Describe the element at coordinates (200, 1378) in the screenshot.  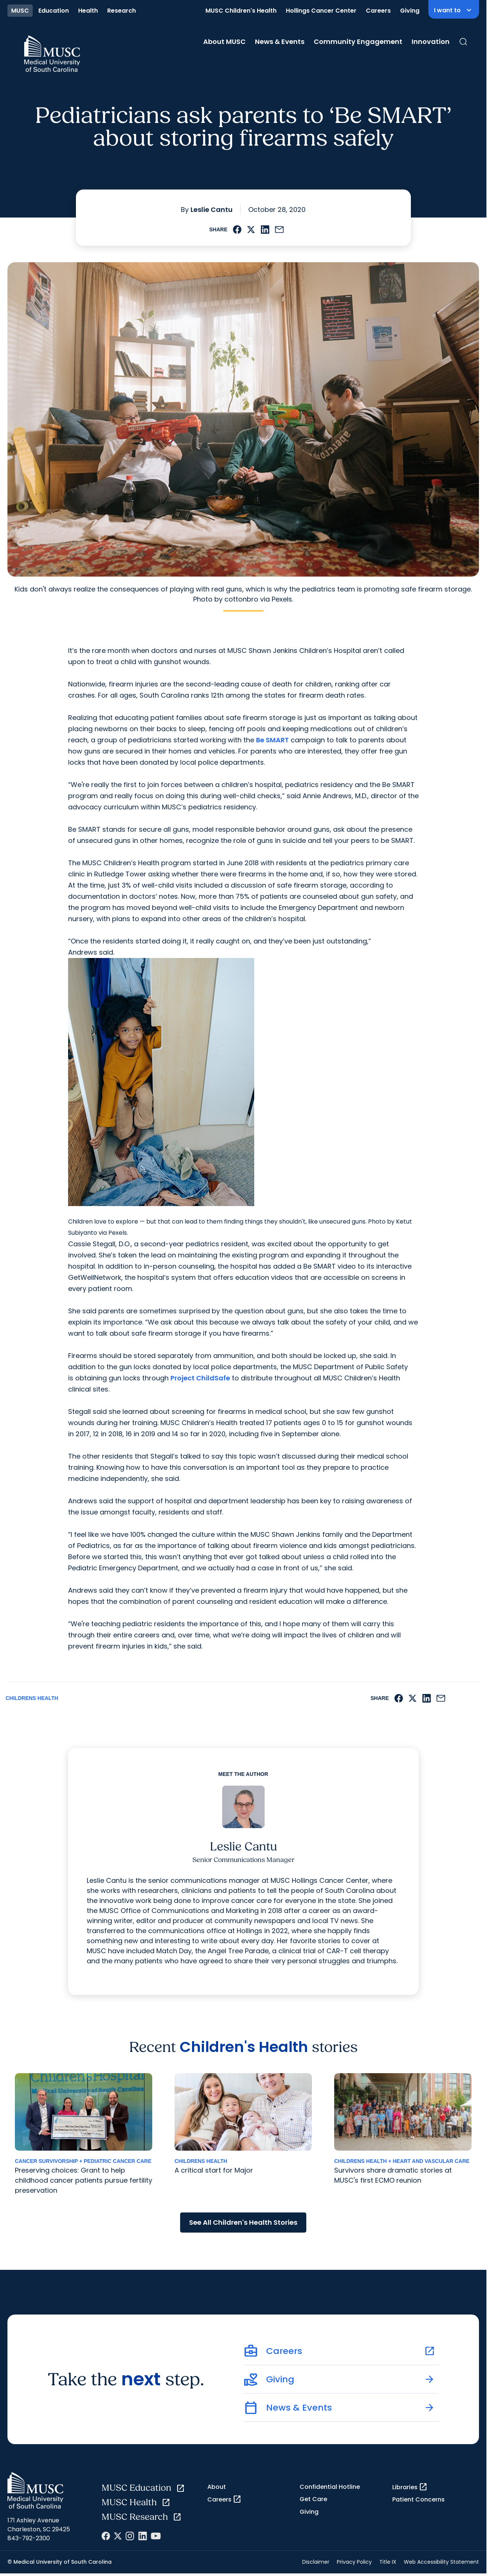
I see `Project ChildSafe` at that location.